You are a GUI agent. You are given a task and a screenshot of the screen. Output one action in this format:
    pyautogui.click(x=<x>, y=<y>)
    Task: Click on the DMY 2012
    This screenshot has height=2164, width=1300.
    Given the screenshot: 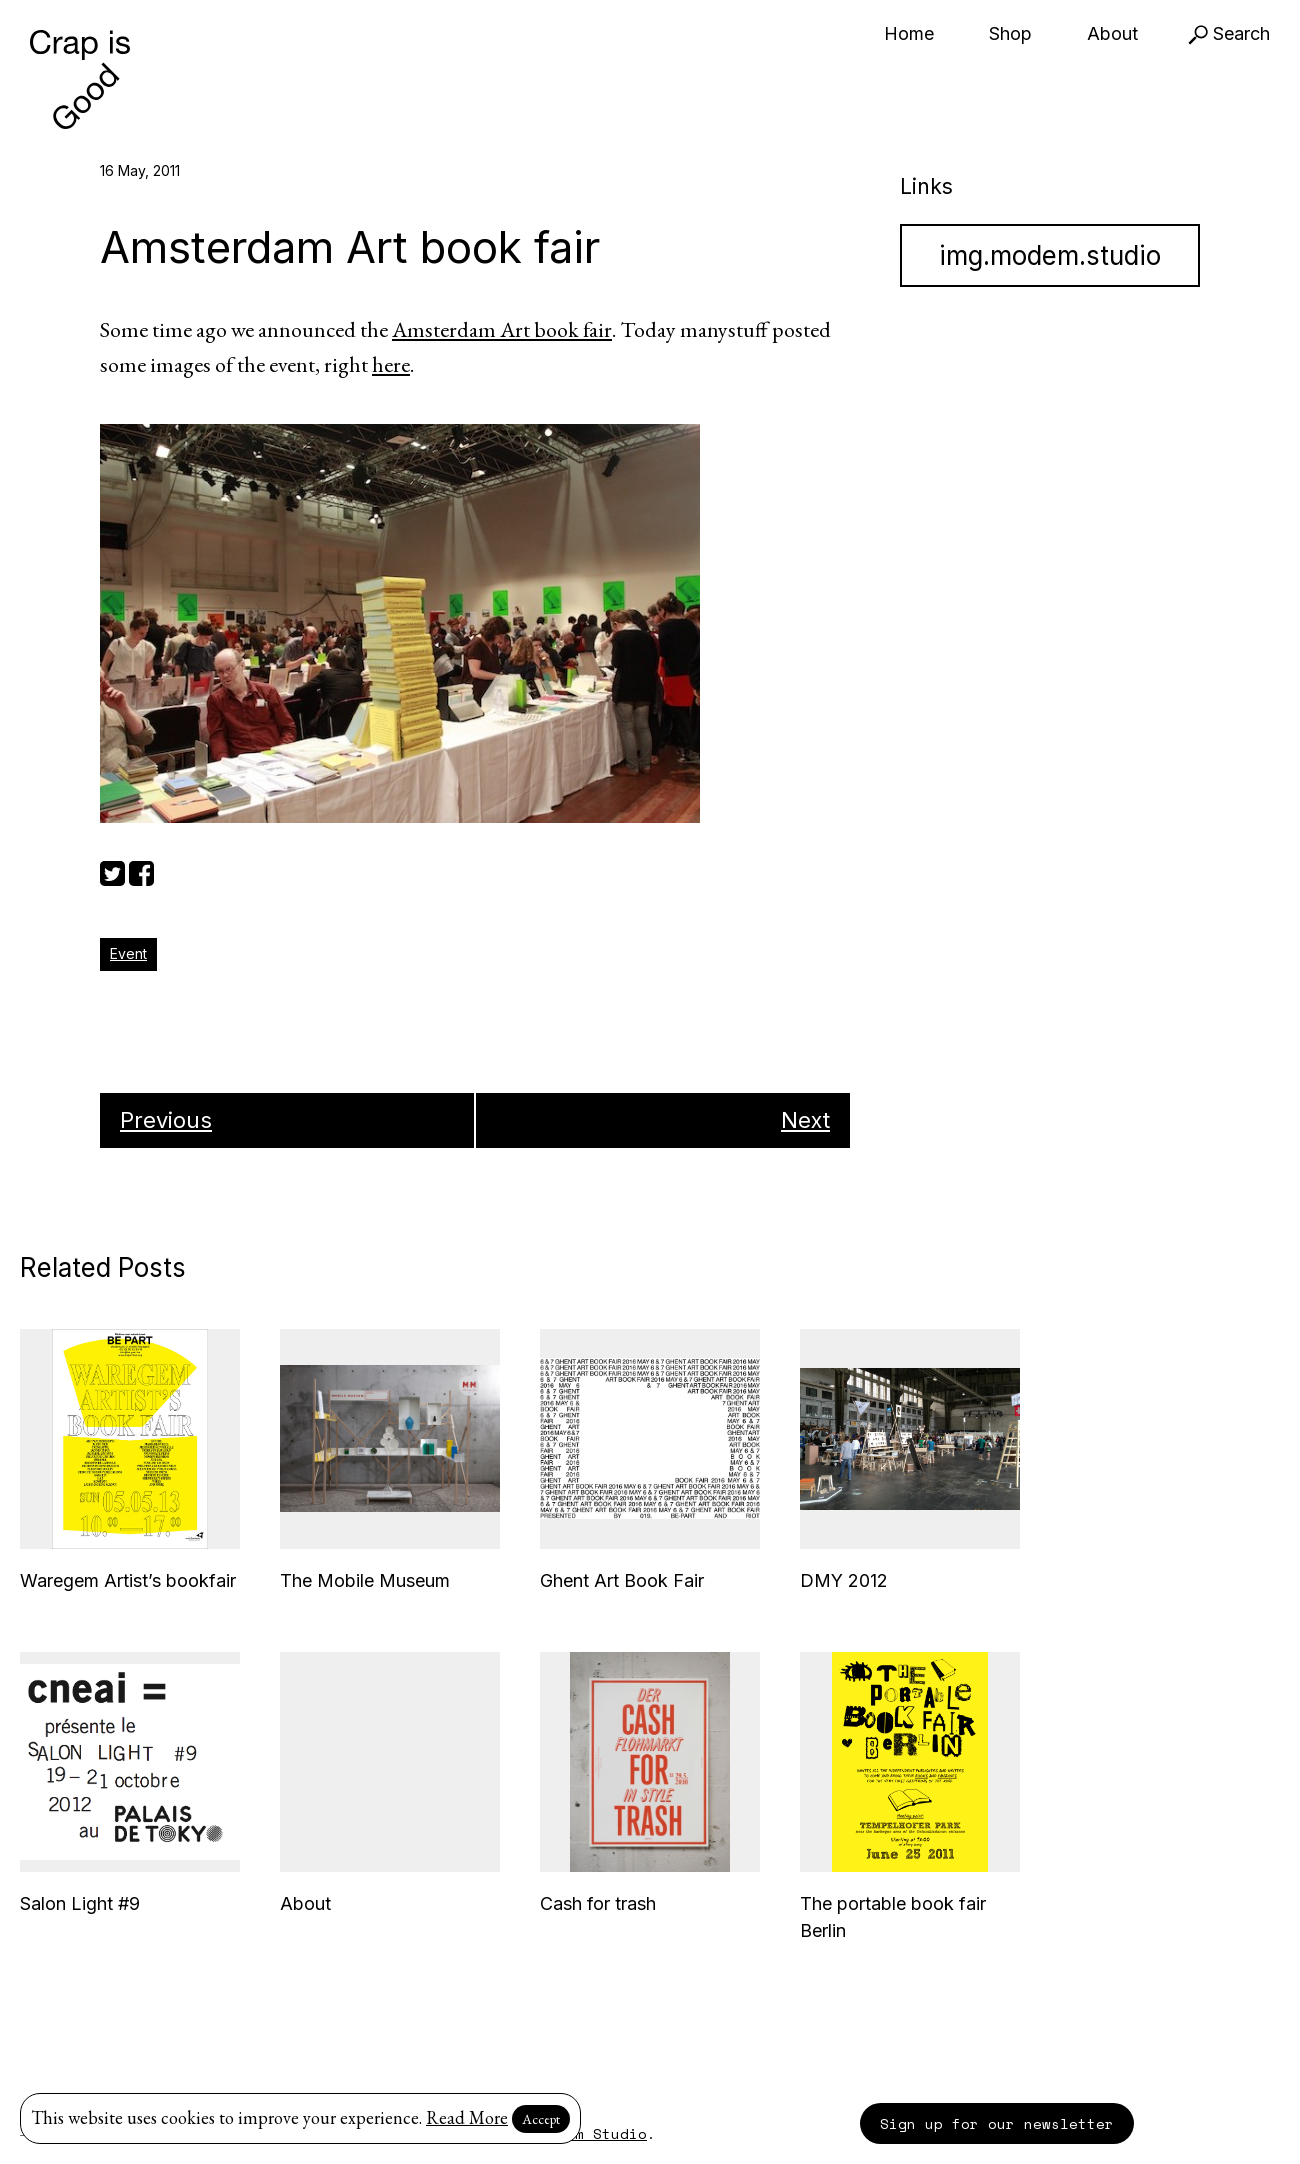 What is the action you would take?
    pyautogui.click(x=844, y=1580)
    